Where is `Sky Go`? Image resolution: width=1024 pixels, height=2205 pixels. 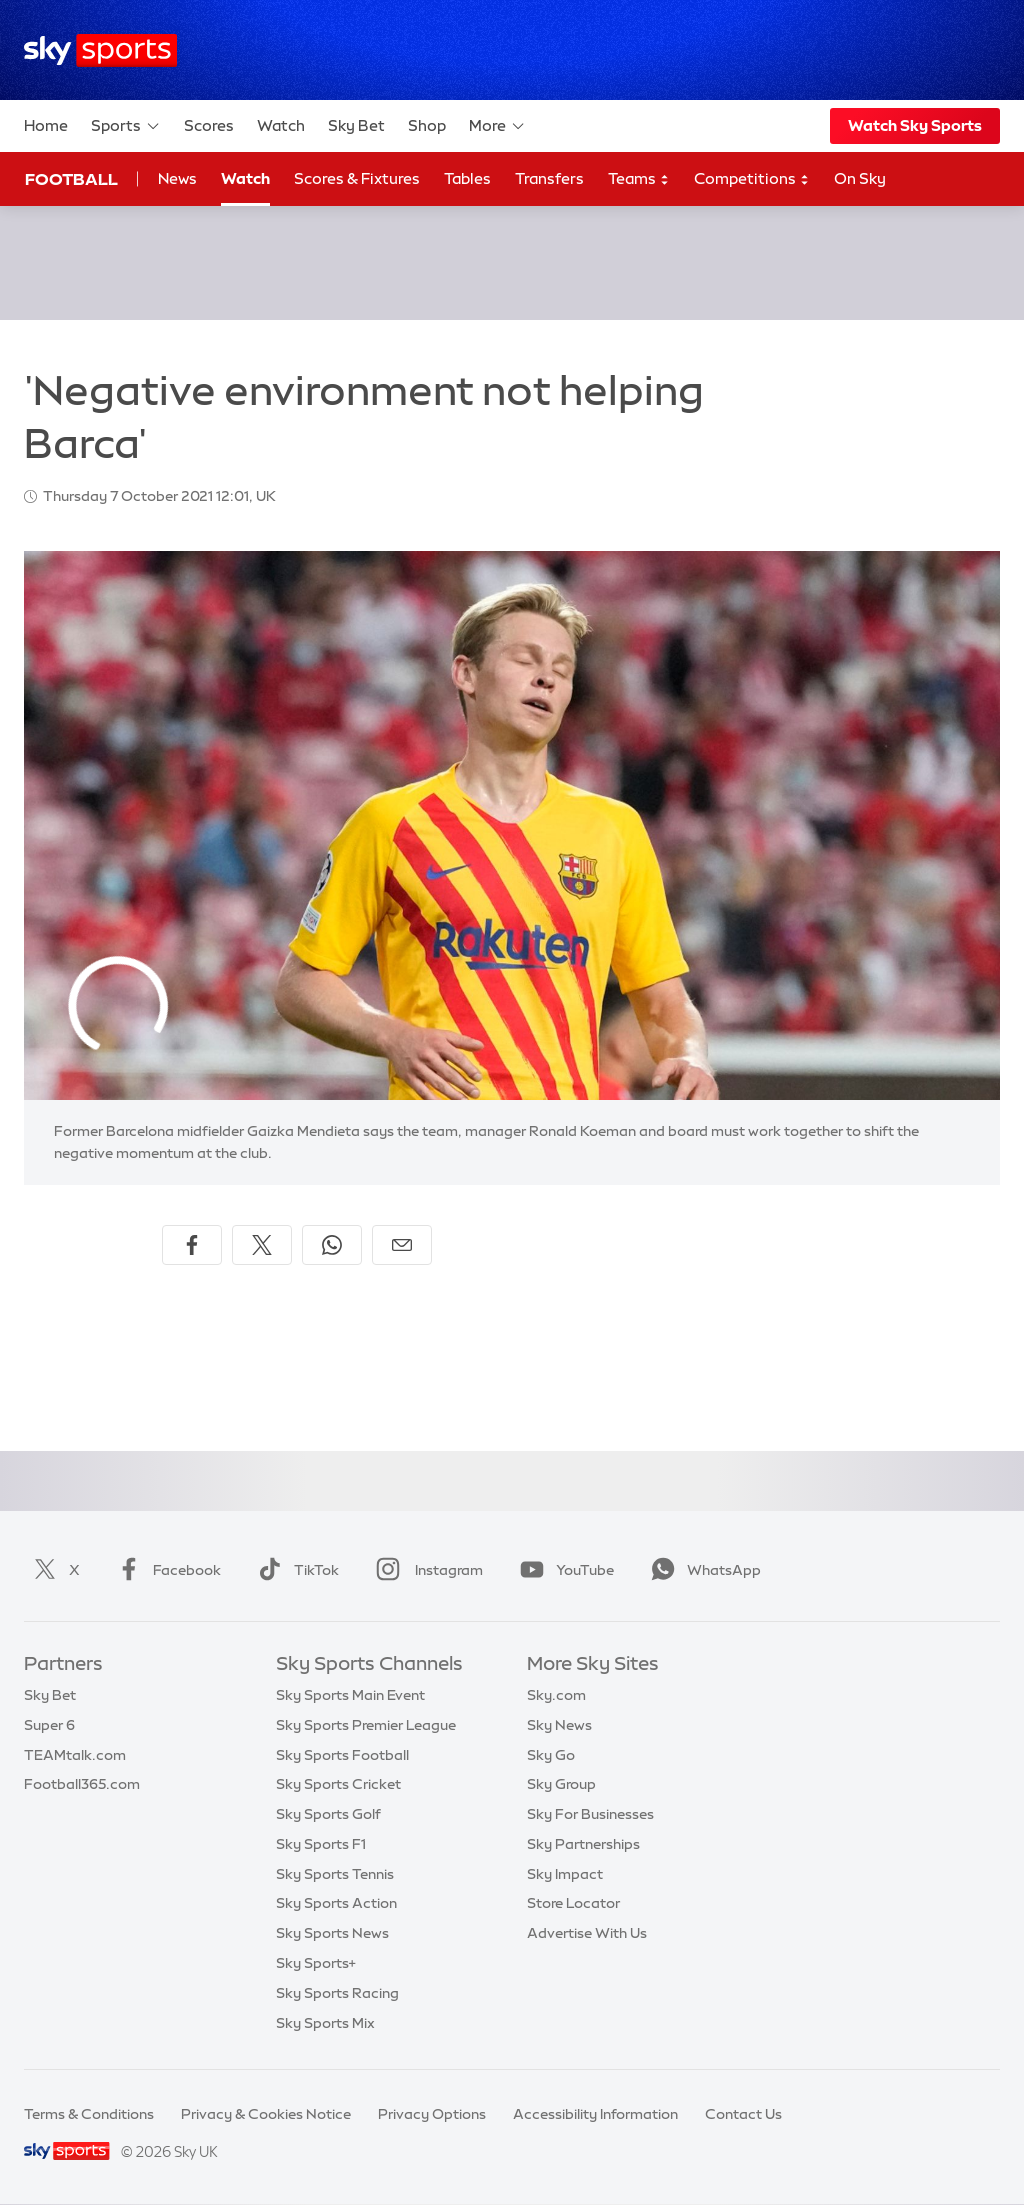 Sky Go is located at coordinates (551, 1755).